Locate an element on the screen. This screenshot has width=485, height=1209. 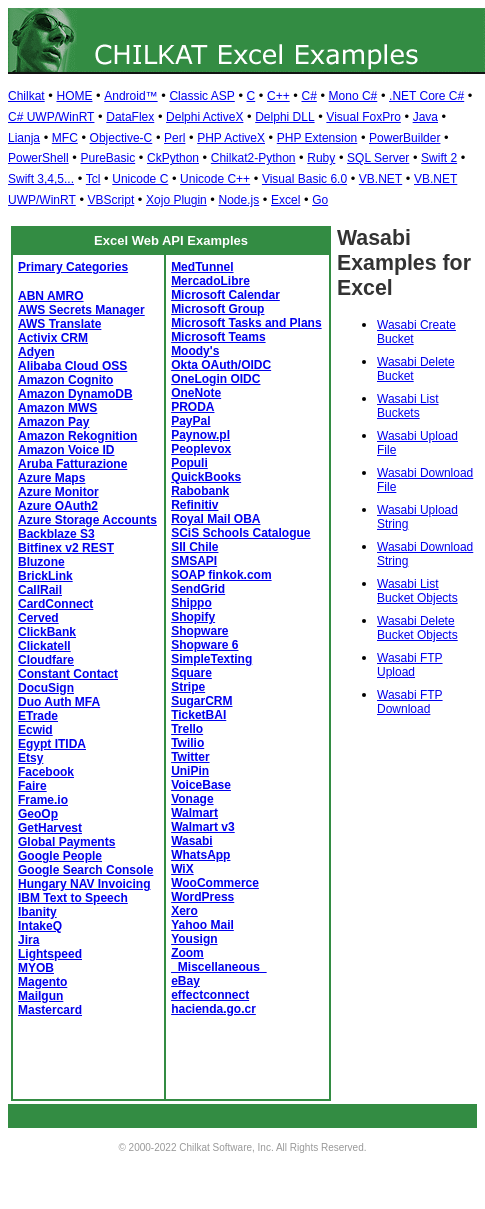
Stripe is located at coordinates (188, 687).